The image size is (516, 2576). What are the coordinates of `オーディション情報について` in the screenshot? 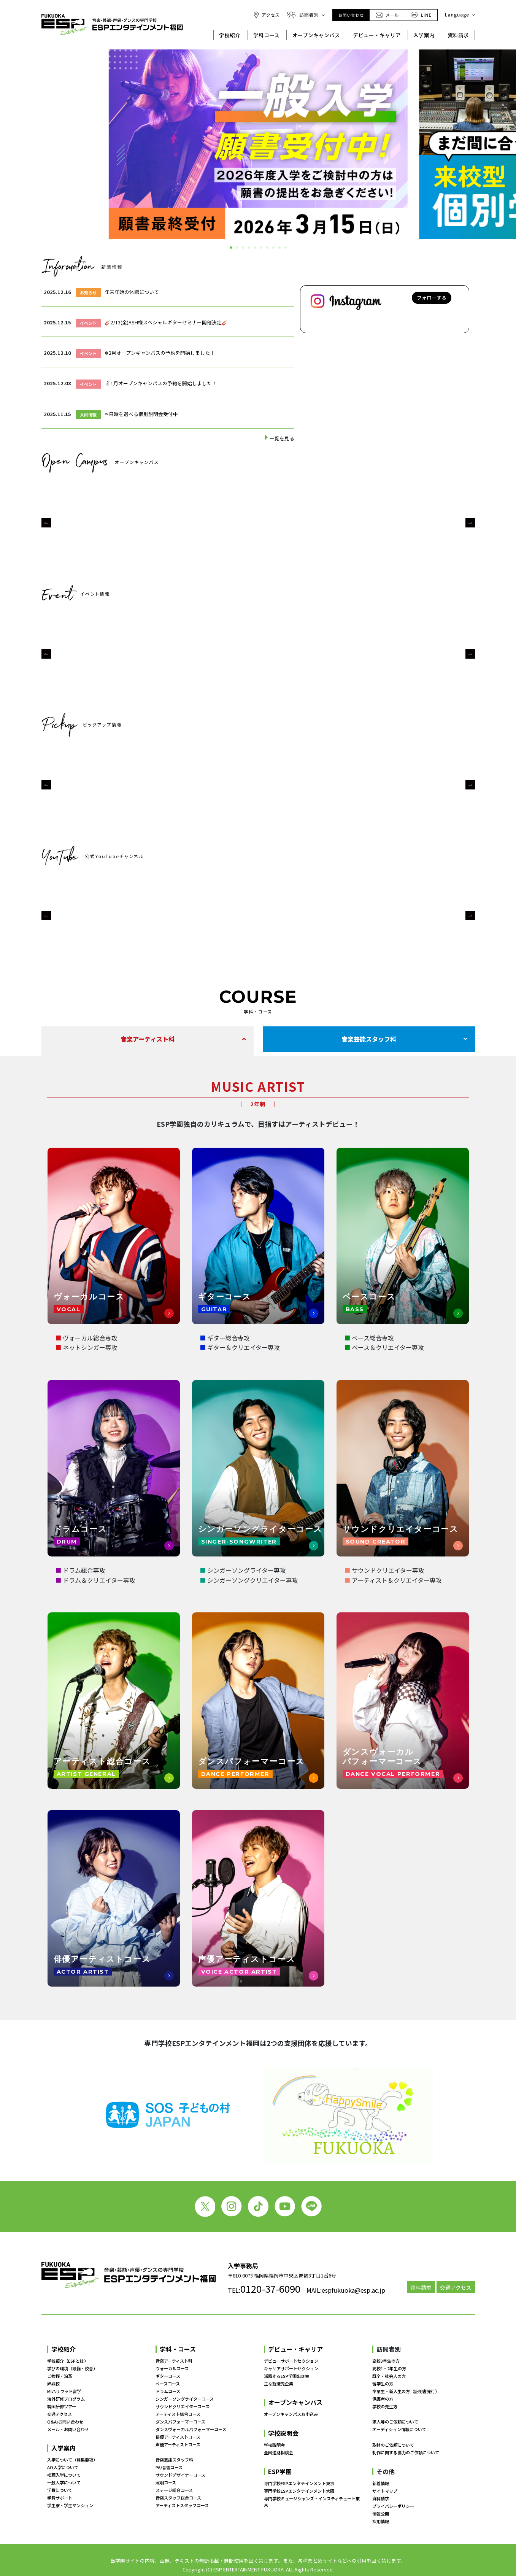 It's located at (399, 2430).